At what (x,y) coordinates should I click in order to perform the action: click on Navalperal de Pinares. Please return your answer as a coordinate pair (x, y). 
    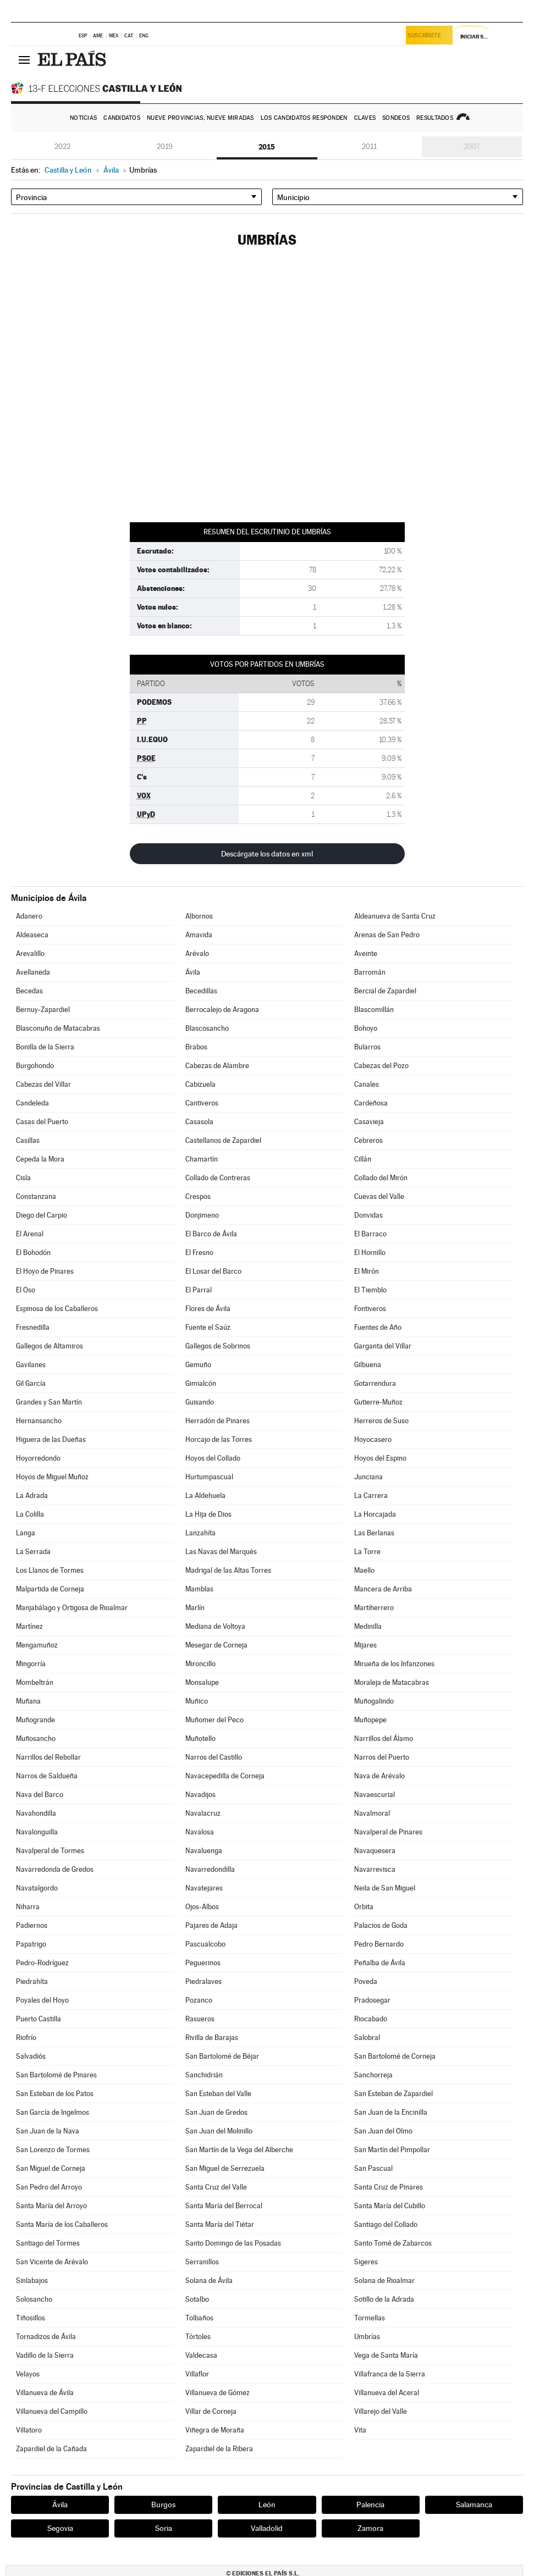
    Looking at the image, I should click on (388, 1832).